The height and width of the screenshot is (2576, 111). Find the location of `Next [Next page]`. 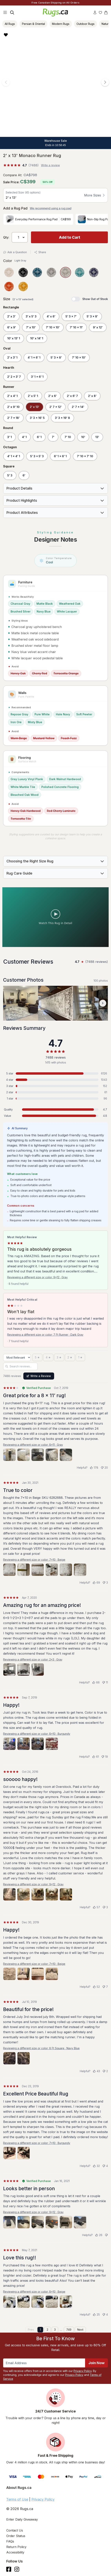

Next [Next page] is located at coordinates (80, 2329).